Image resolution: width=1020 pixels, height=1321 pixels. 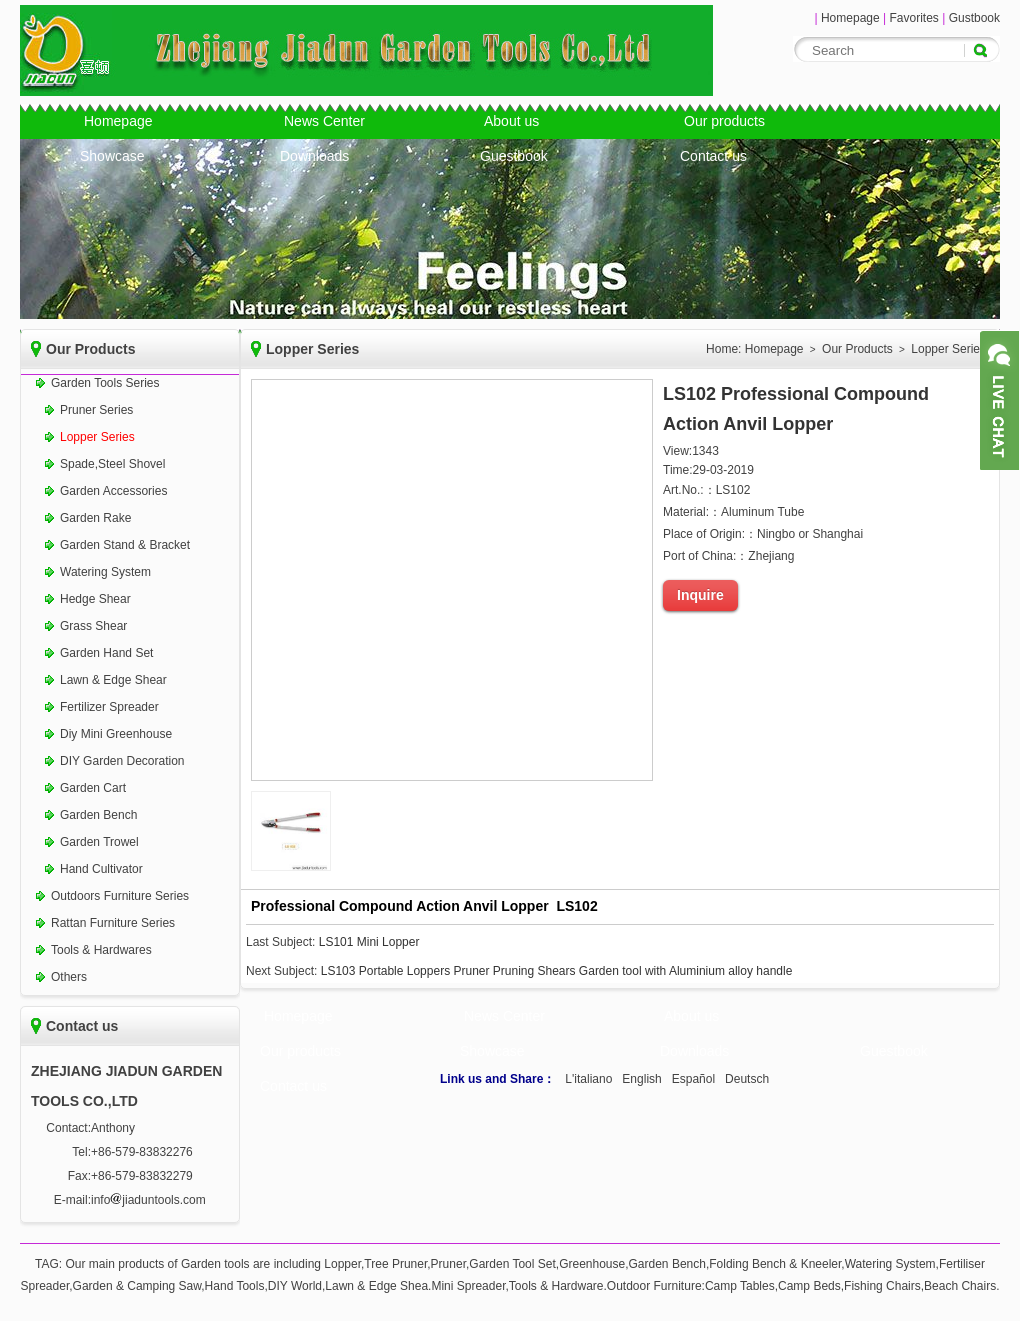 What do you see at coordinates (113, 923) in the screenshot?
I see `Rattan Furniture Series` at bounding box center [113, 923].